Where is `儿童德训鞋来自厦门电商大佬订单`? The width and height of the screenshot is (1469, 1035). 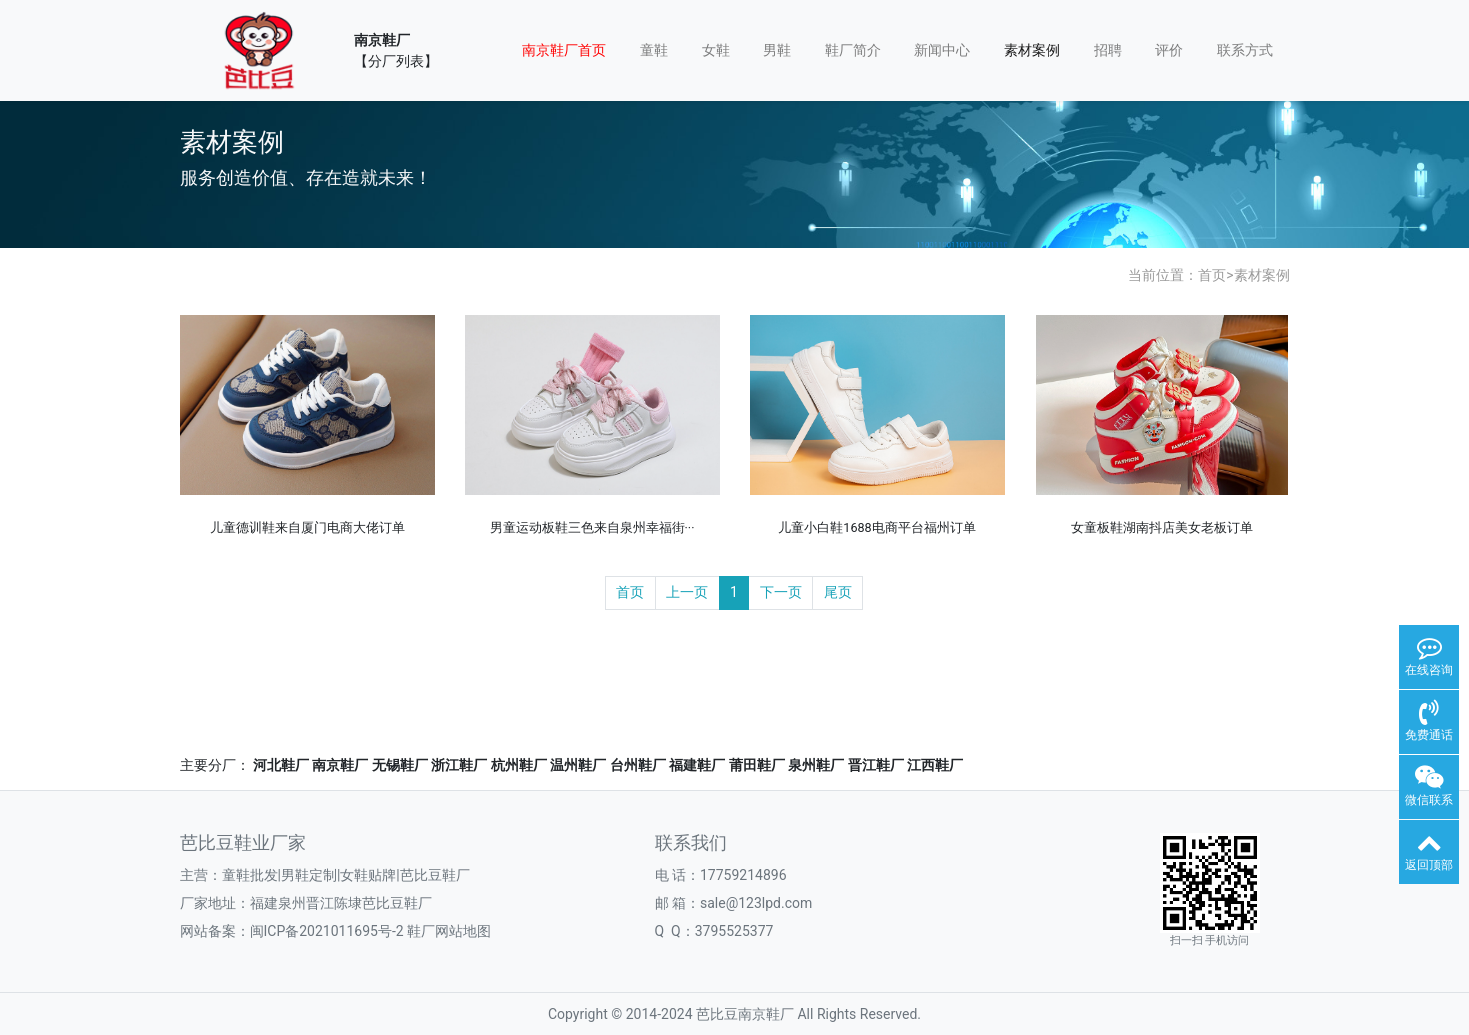 儿童德训鞋来自厦门电商大佬订单 is located at coordinates (307, 527).